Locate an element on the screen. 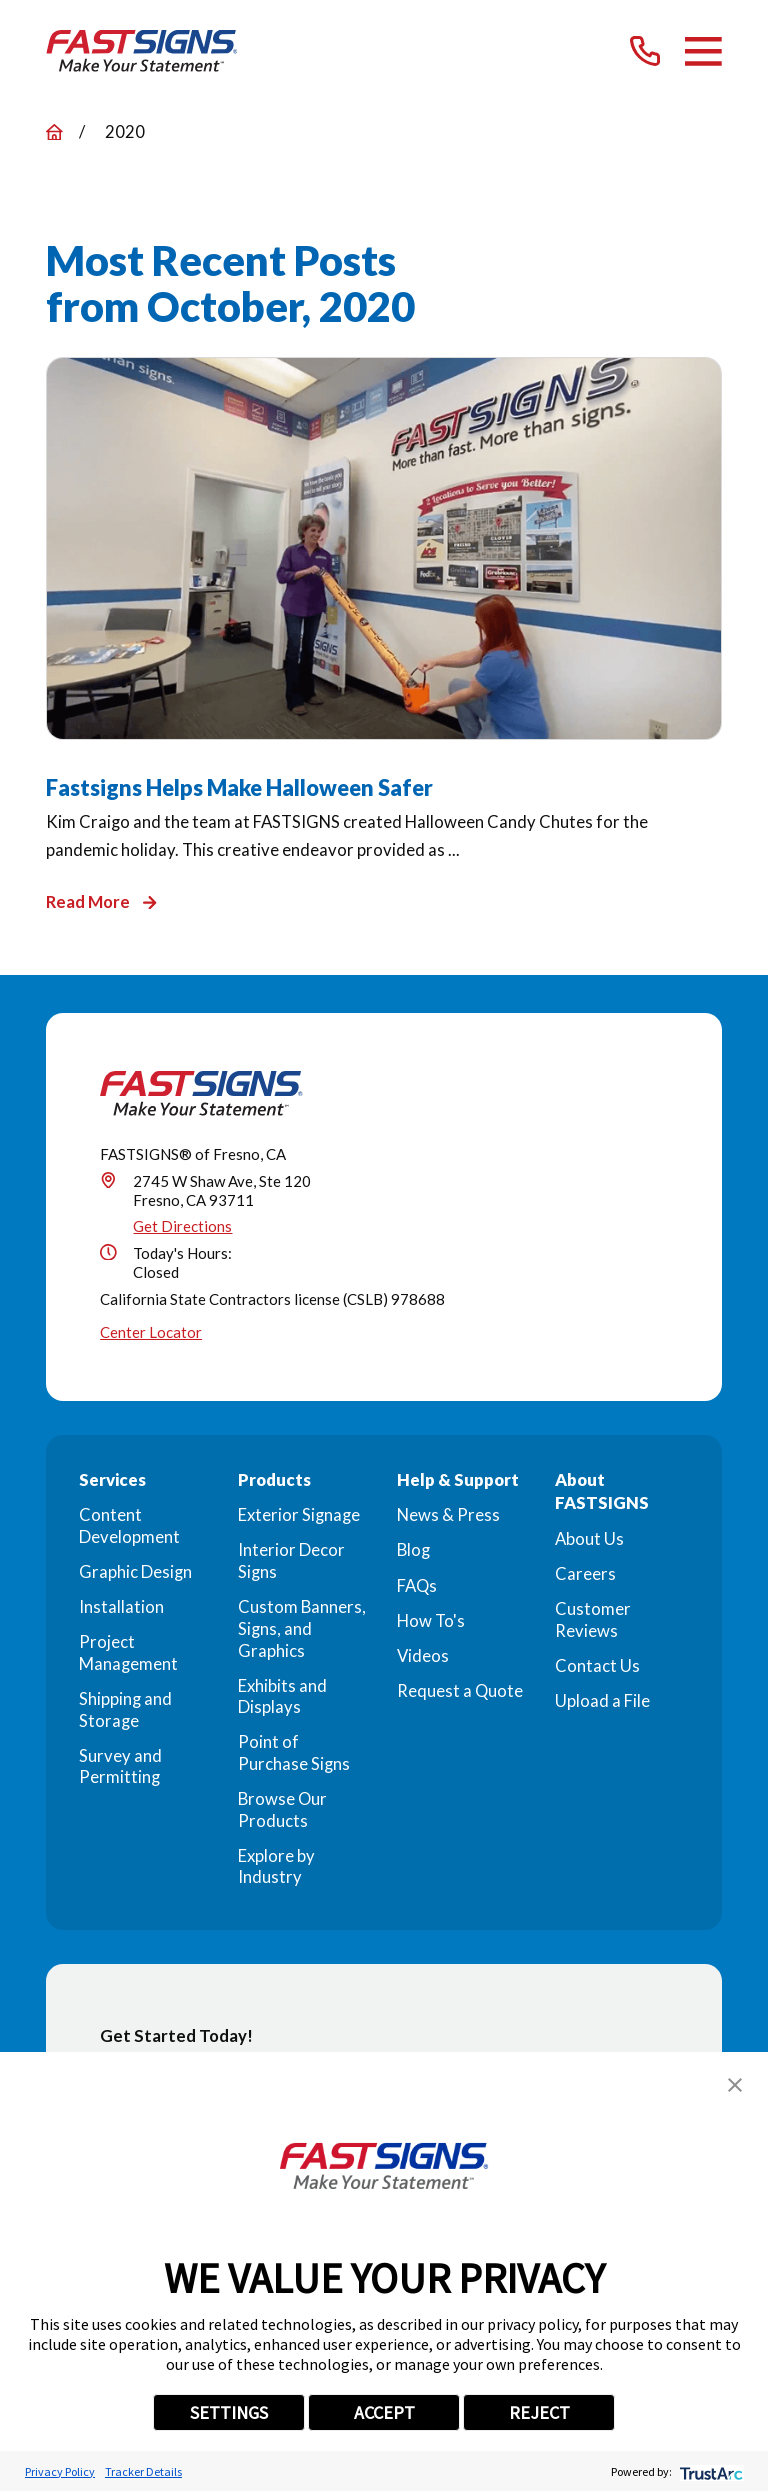  SETTINGS [button] is located at coordinates (229, 2412).